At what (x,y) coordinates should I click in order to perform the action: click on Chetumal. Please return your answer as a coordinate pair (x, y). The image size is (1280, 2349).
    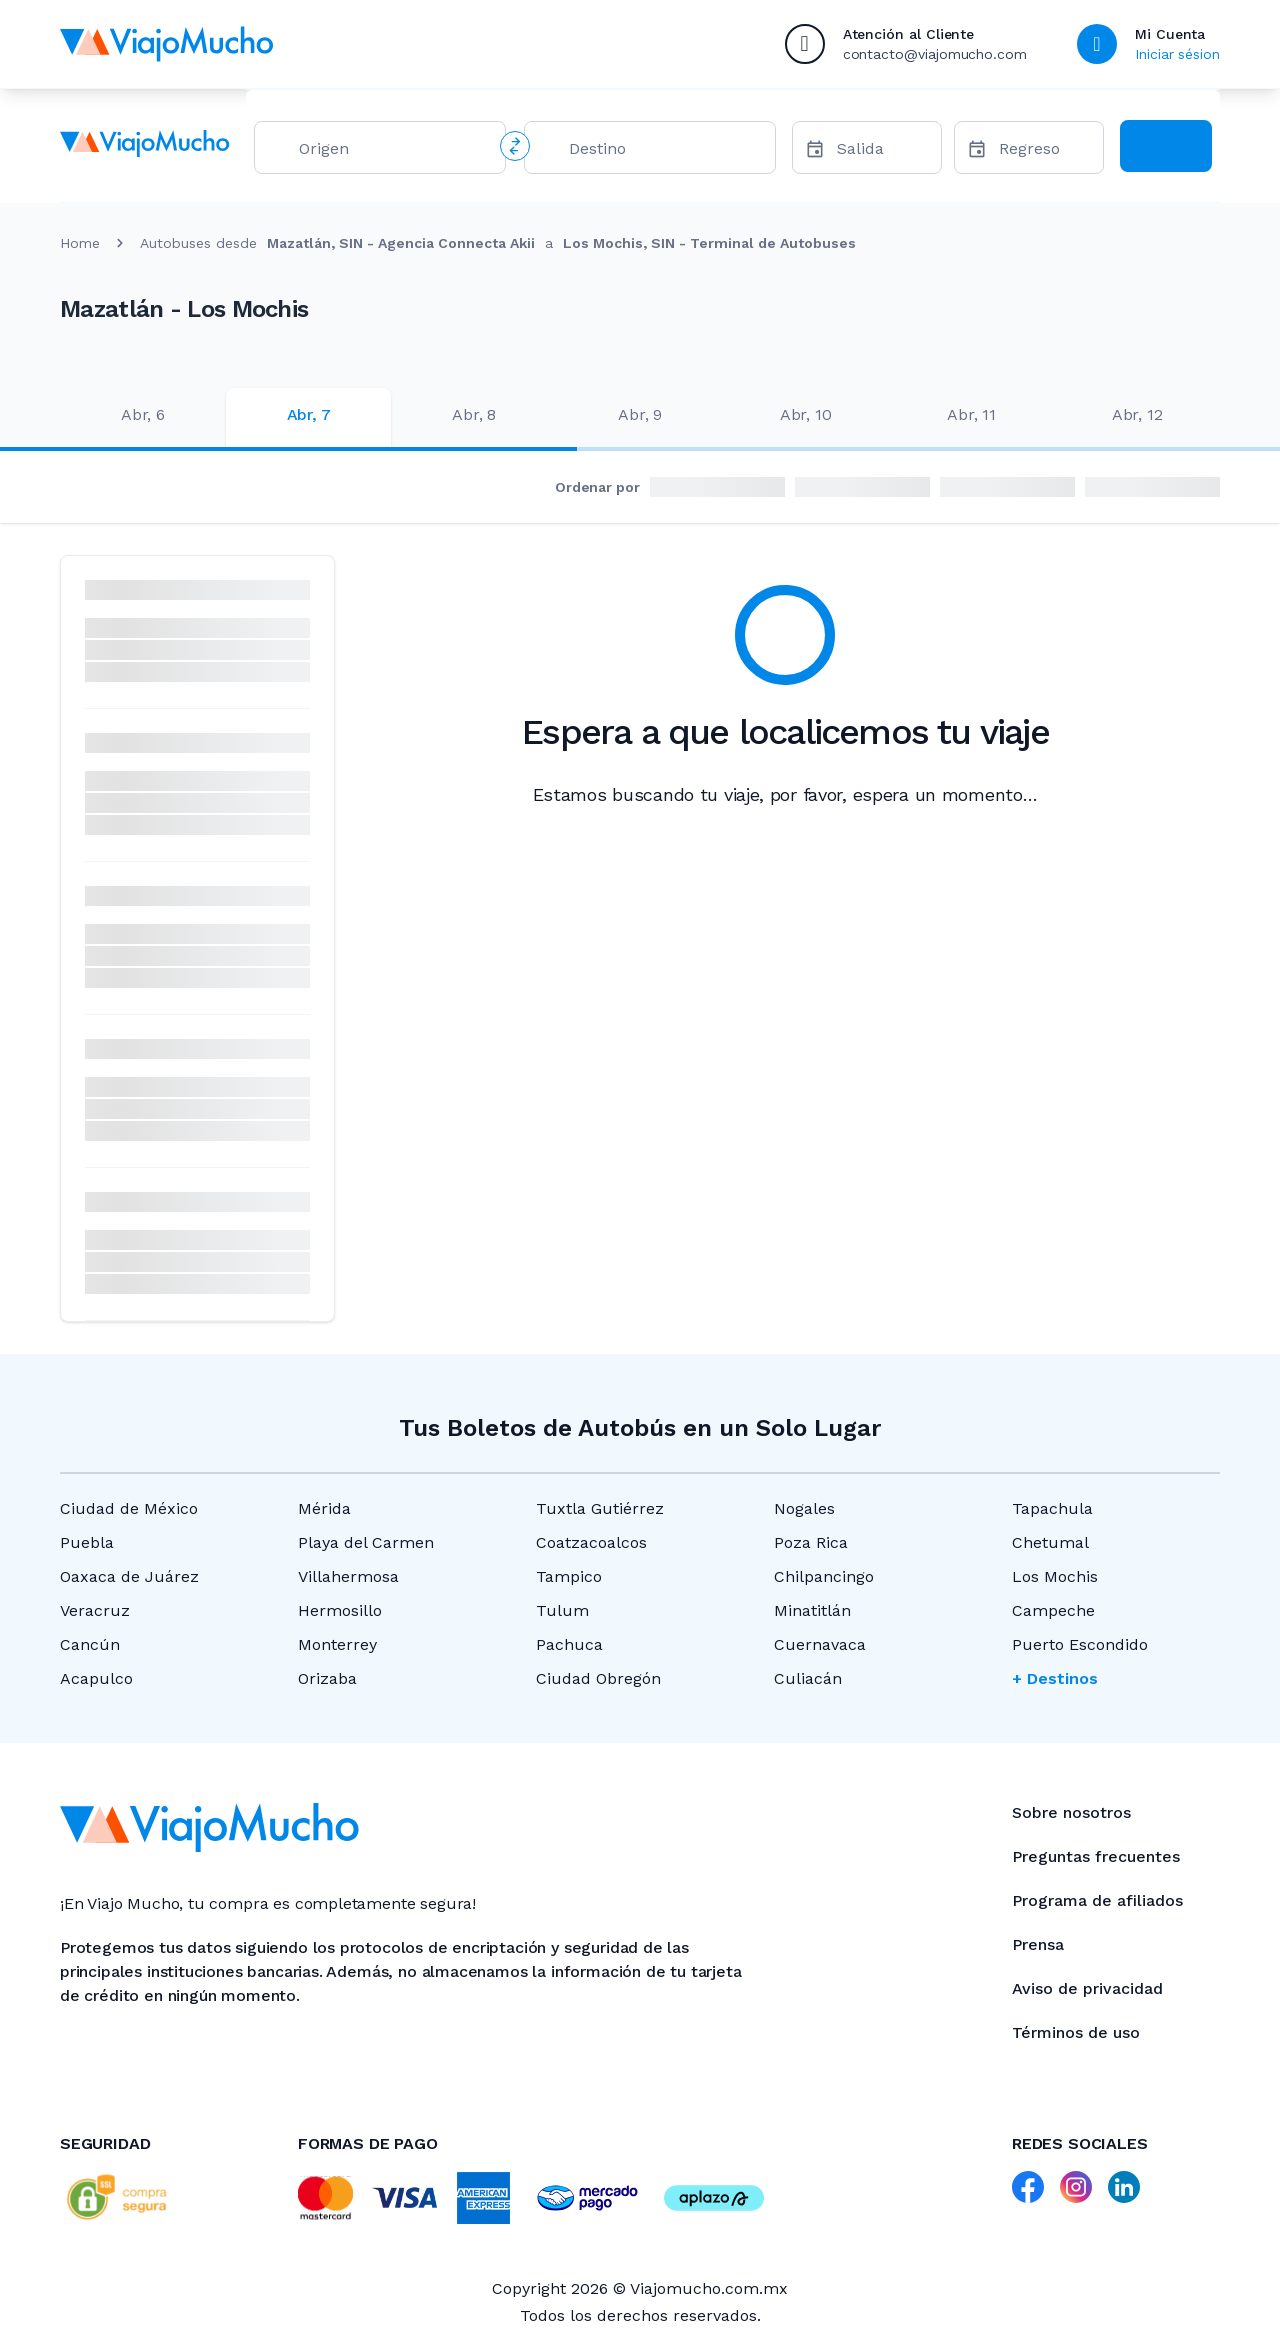
    Looking at the image, I should click on (1050, 1542).